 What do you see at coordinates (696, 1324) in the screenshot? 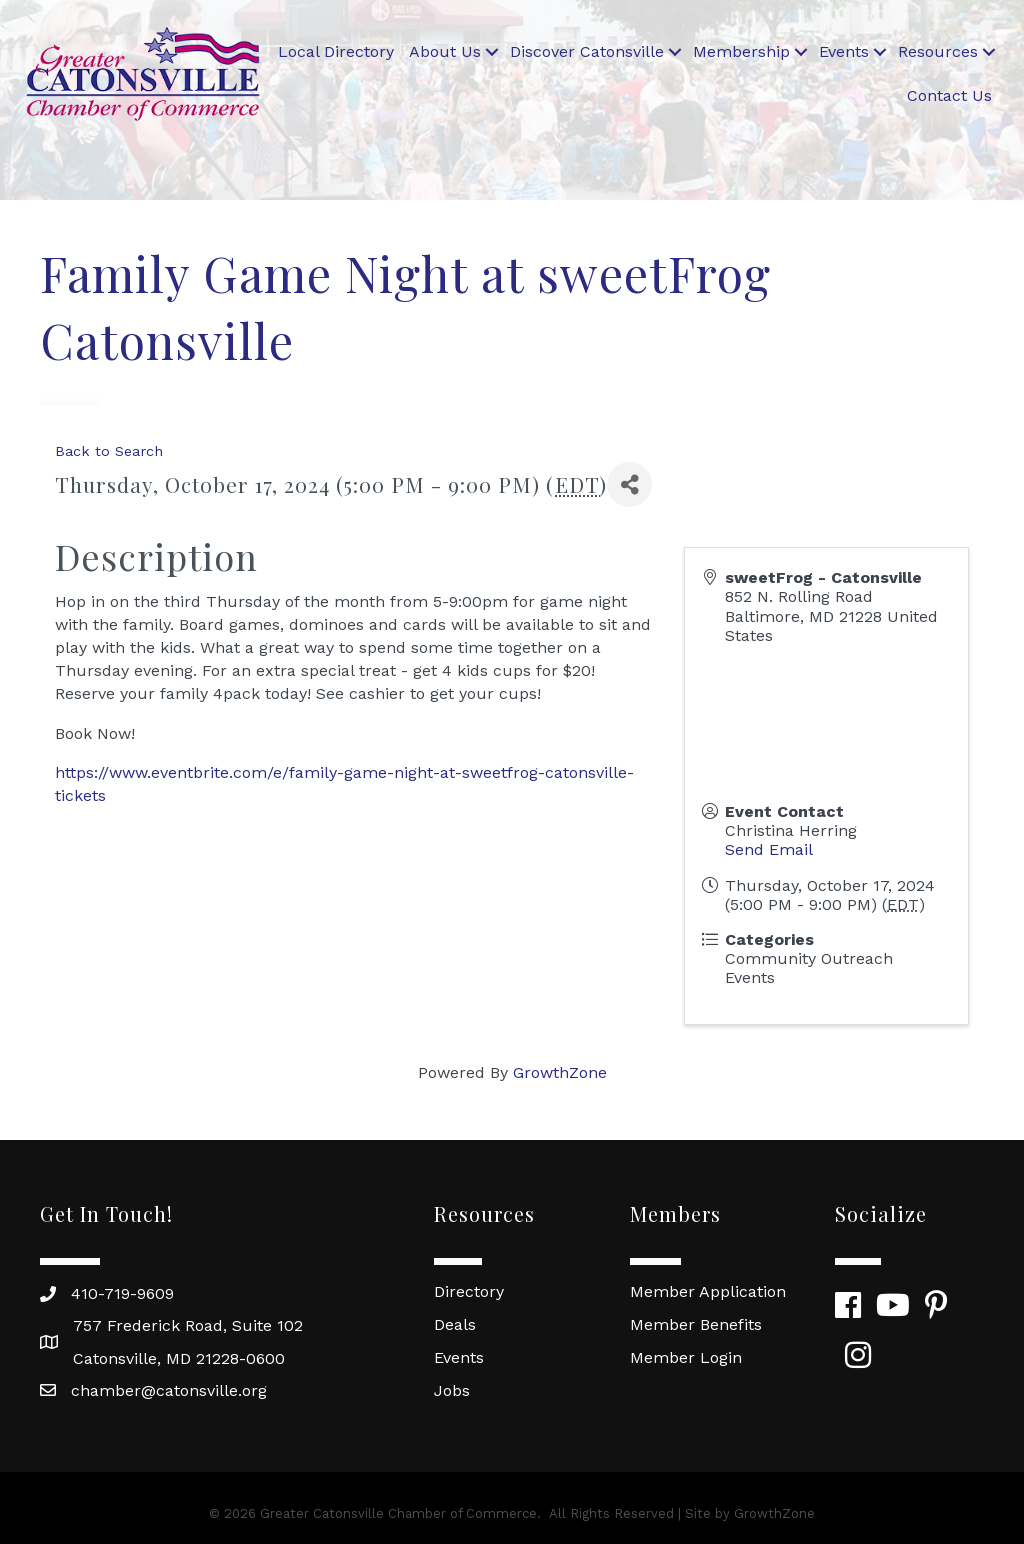
I see `Member Benefits` at bounding box center [696, 1324].